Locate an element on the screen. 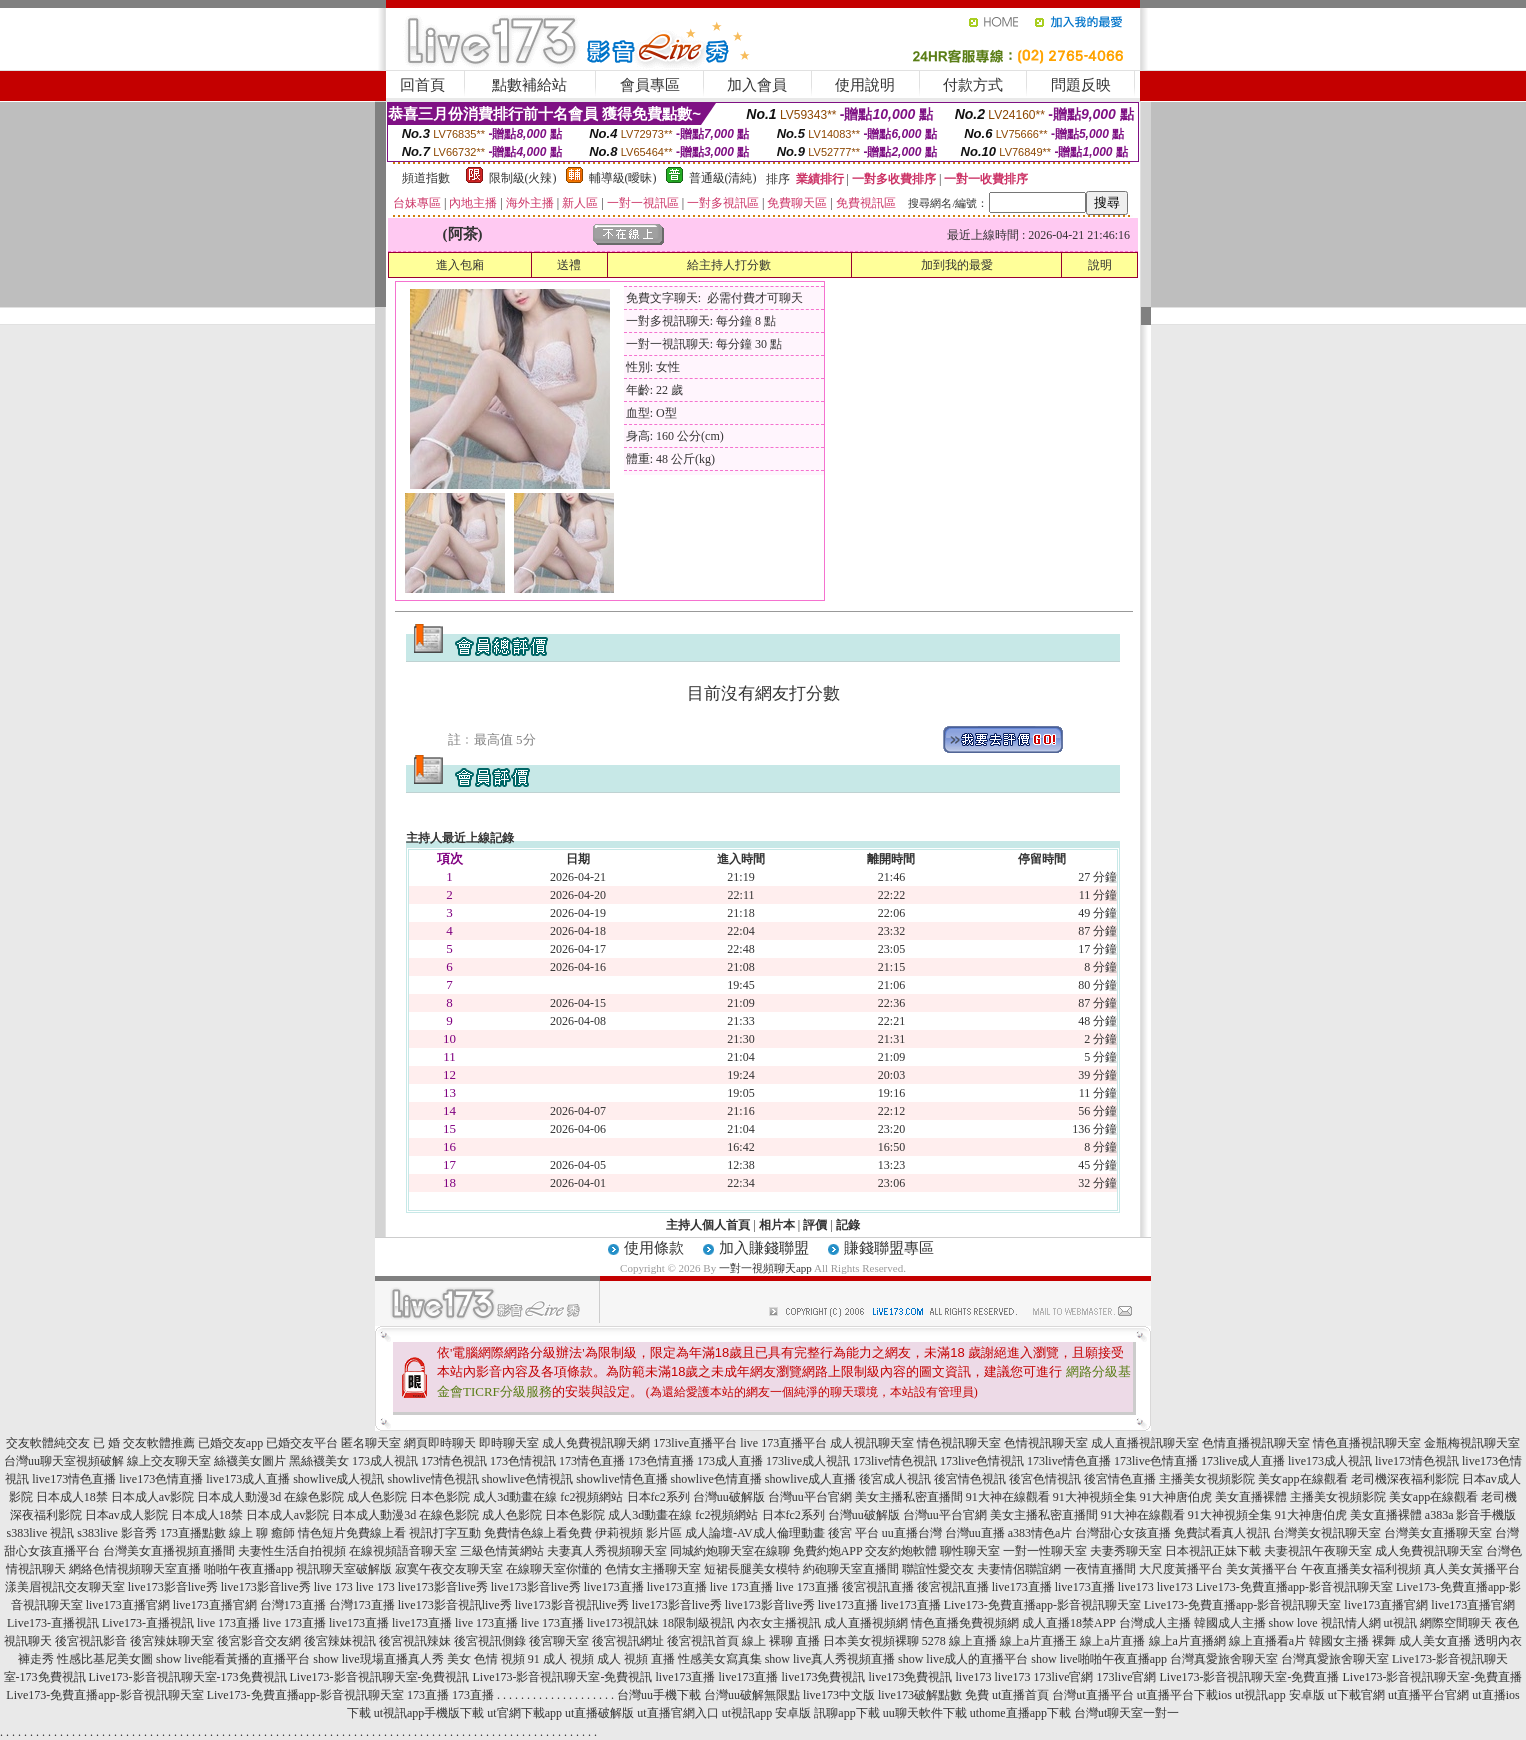 This screenshot has width=1526, height=1740. live173情色直播 is located at coordinates (74, 1479).